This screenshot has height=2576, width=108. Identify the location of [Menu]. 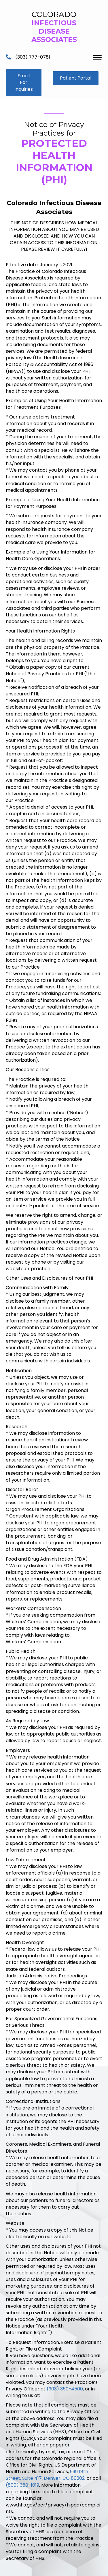
(97, 58).